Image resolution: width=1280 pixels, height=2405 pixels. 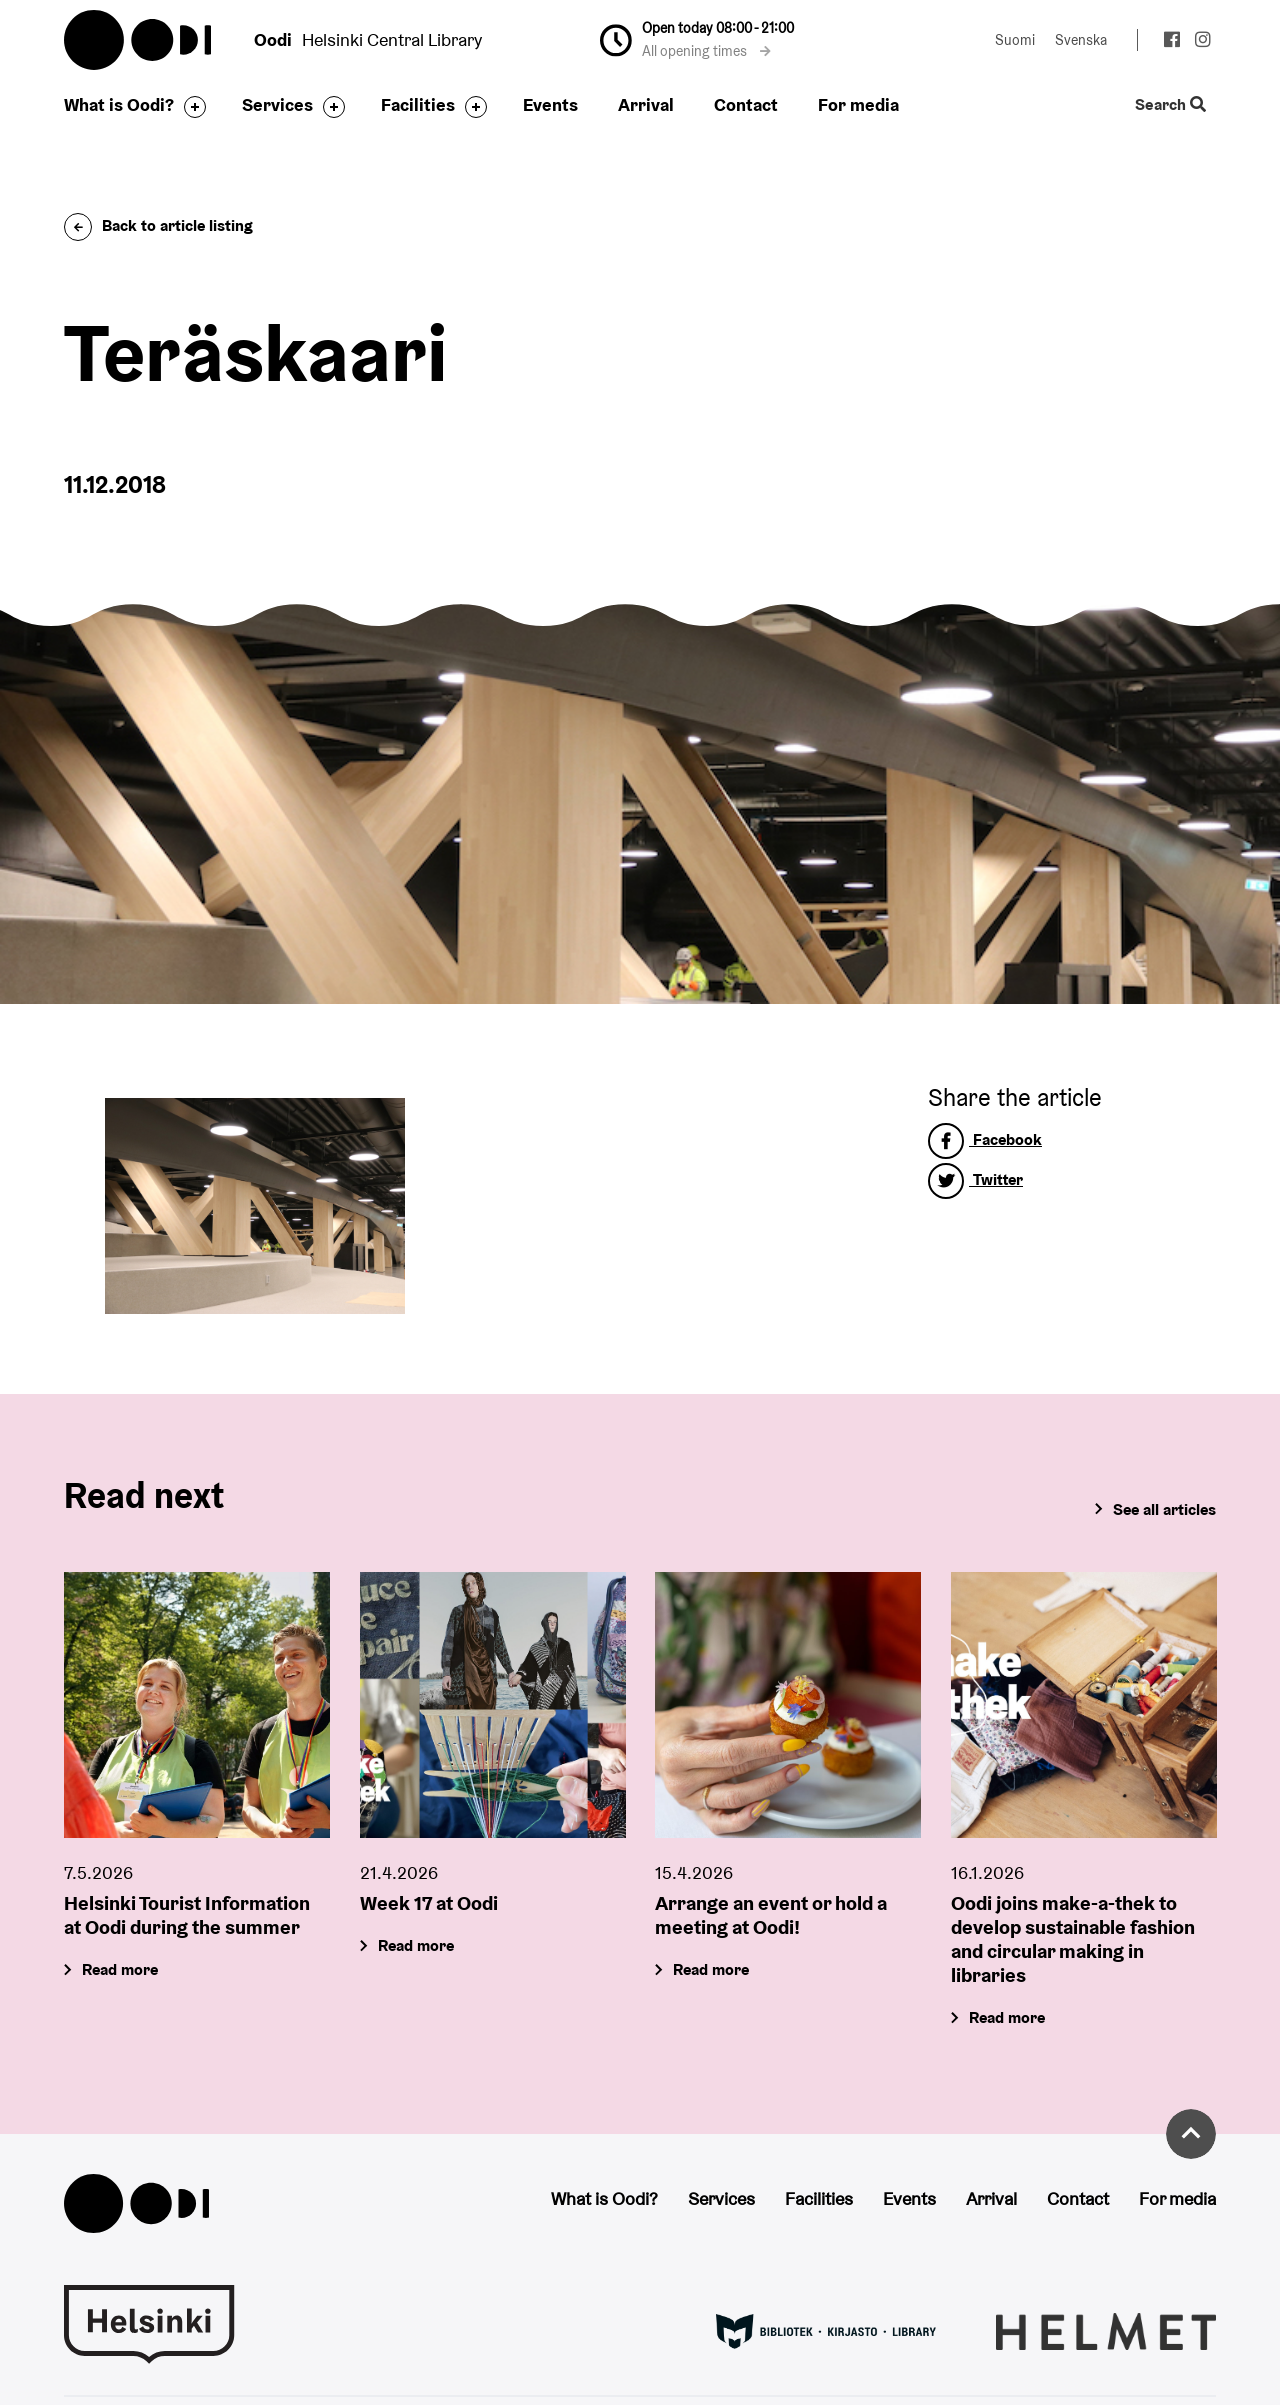 What do you see at coordinates (706, 51) in the screenshot?
I see `All opening times` at bounding box center [706, 51].